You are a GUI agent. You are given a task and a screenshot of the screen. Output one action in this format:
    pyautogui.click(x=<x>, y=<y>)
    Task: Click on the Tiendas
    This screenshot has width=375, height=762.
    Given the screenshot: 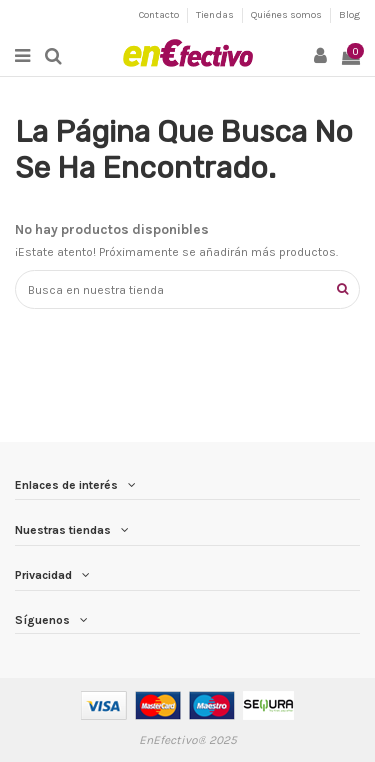 What is the action you would take?
    pyautogui.click(x=216, y=15)
    